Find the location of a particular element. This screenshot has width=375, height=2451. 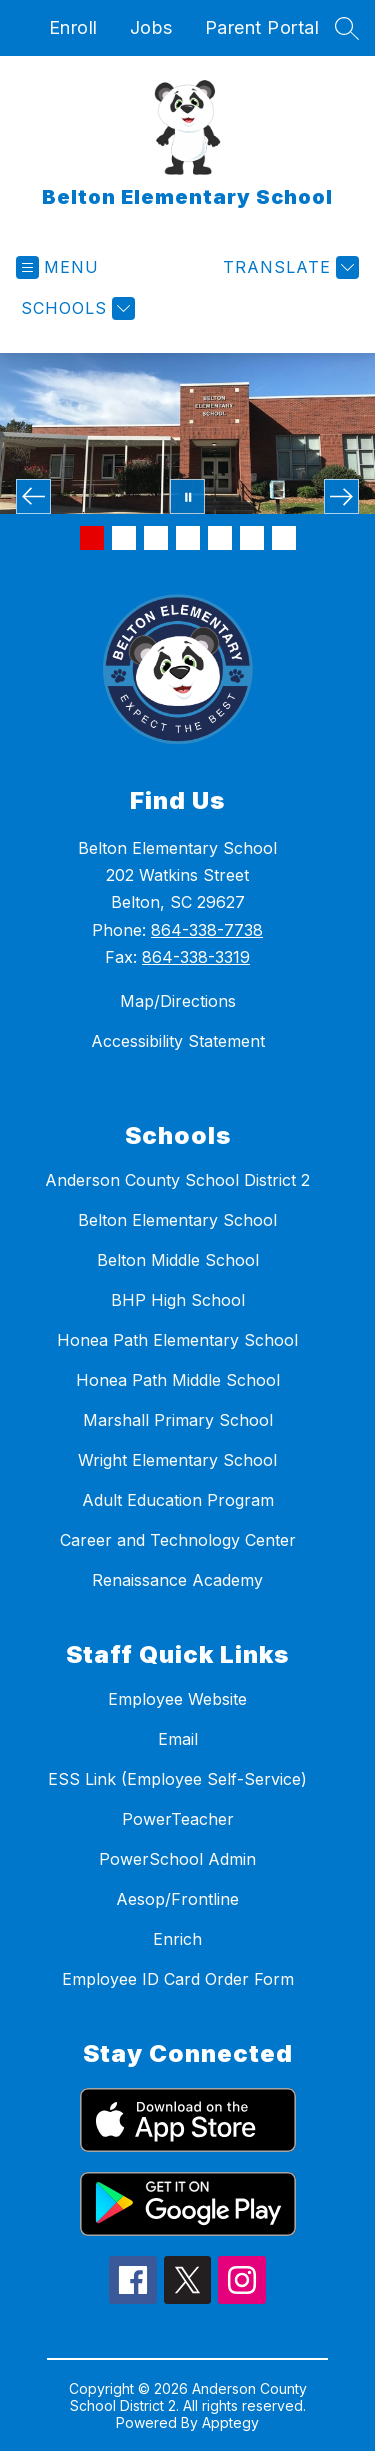

864-338-7738 is located at coordinates (207, 930).